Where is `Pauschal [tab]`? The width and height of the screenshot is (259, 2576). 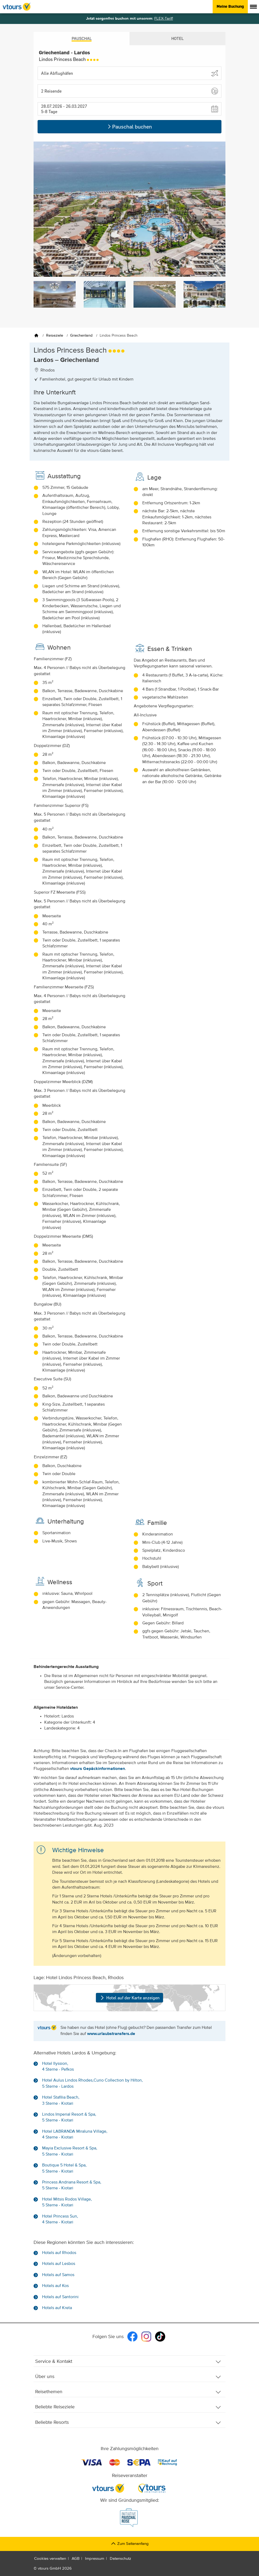
Pauschal [tab] is located at coordinates (82, 38).